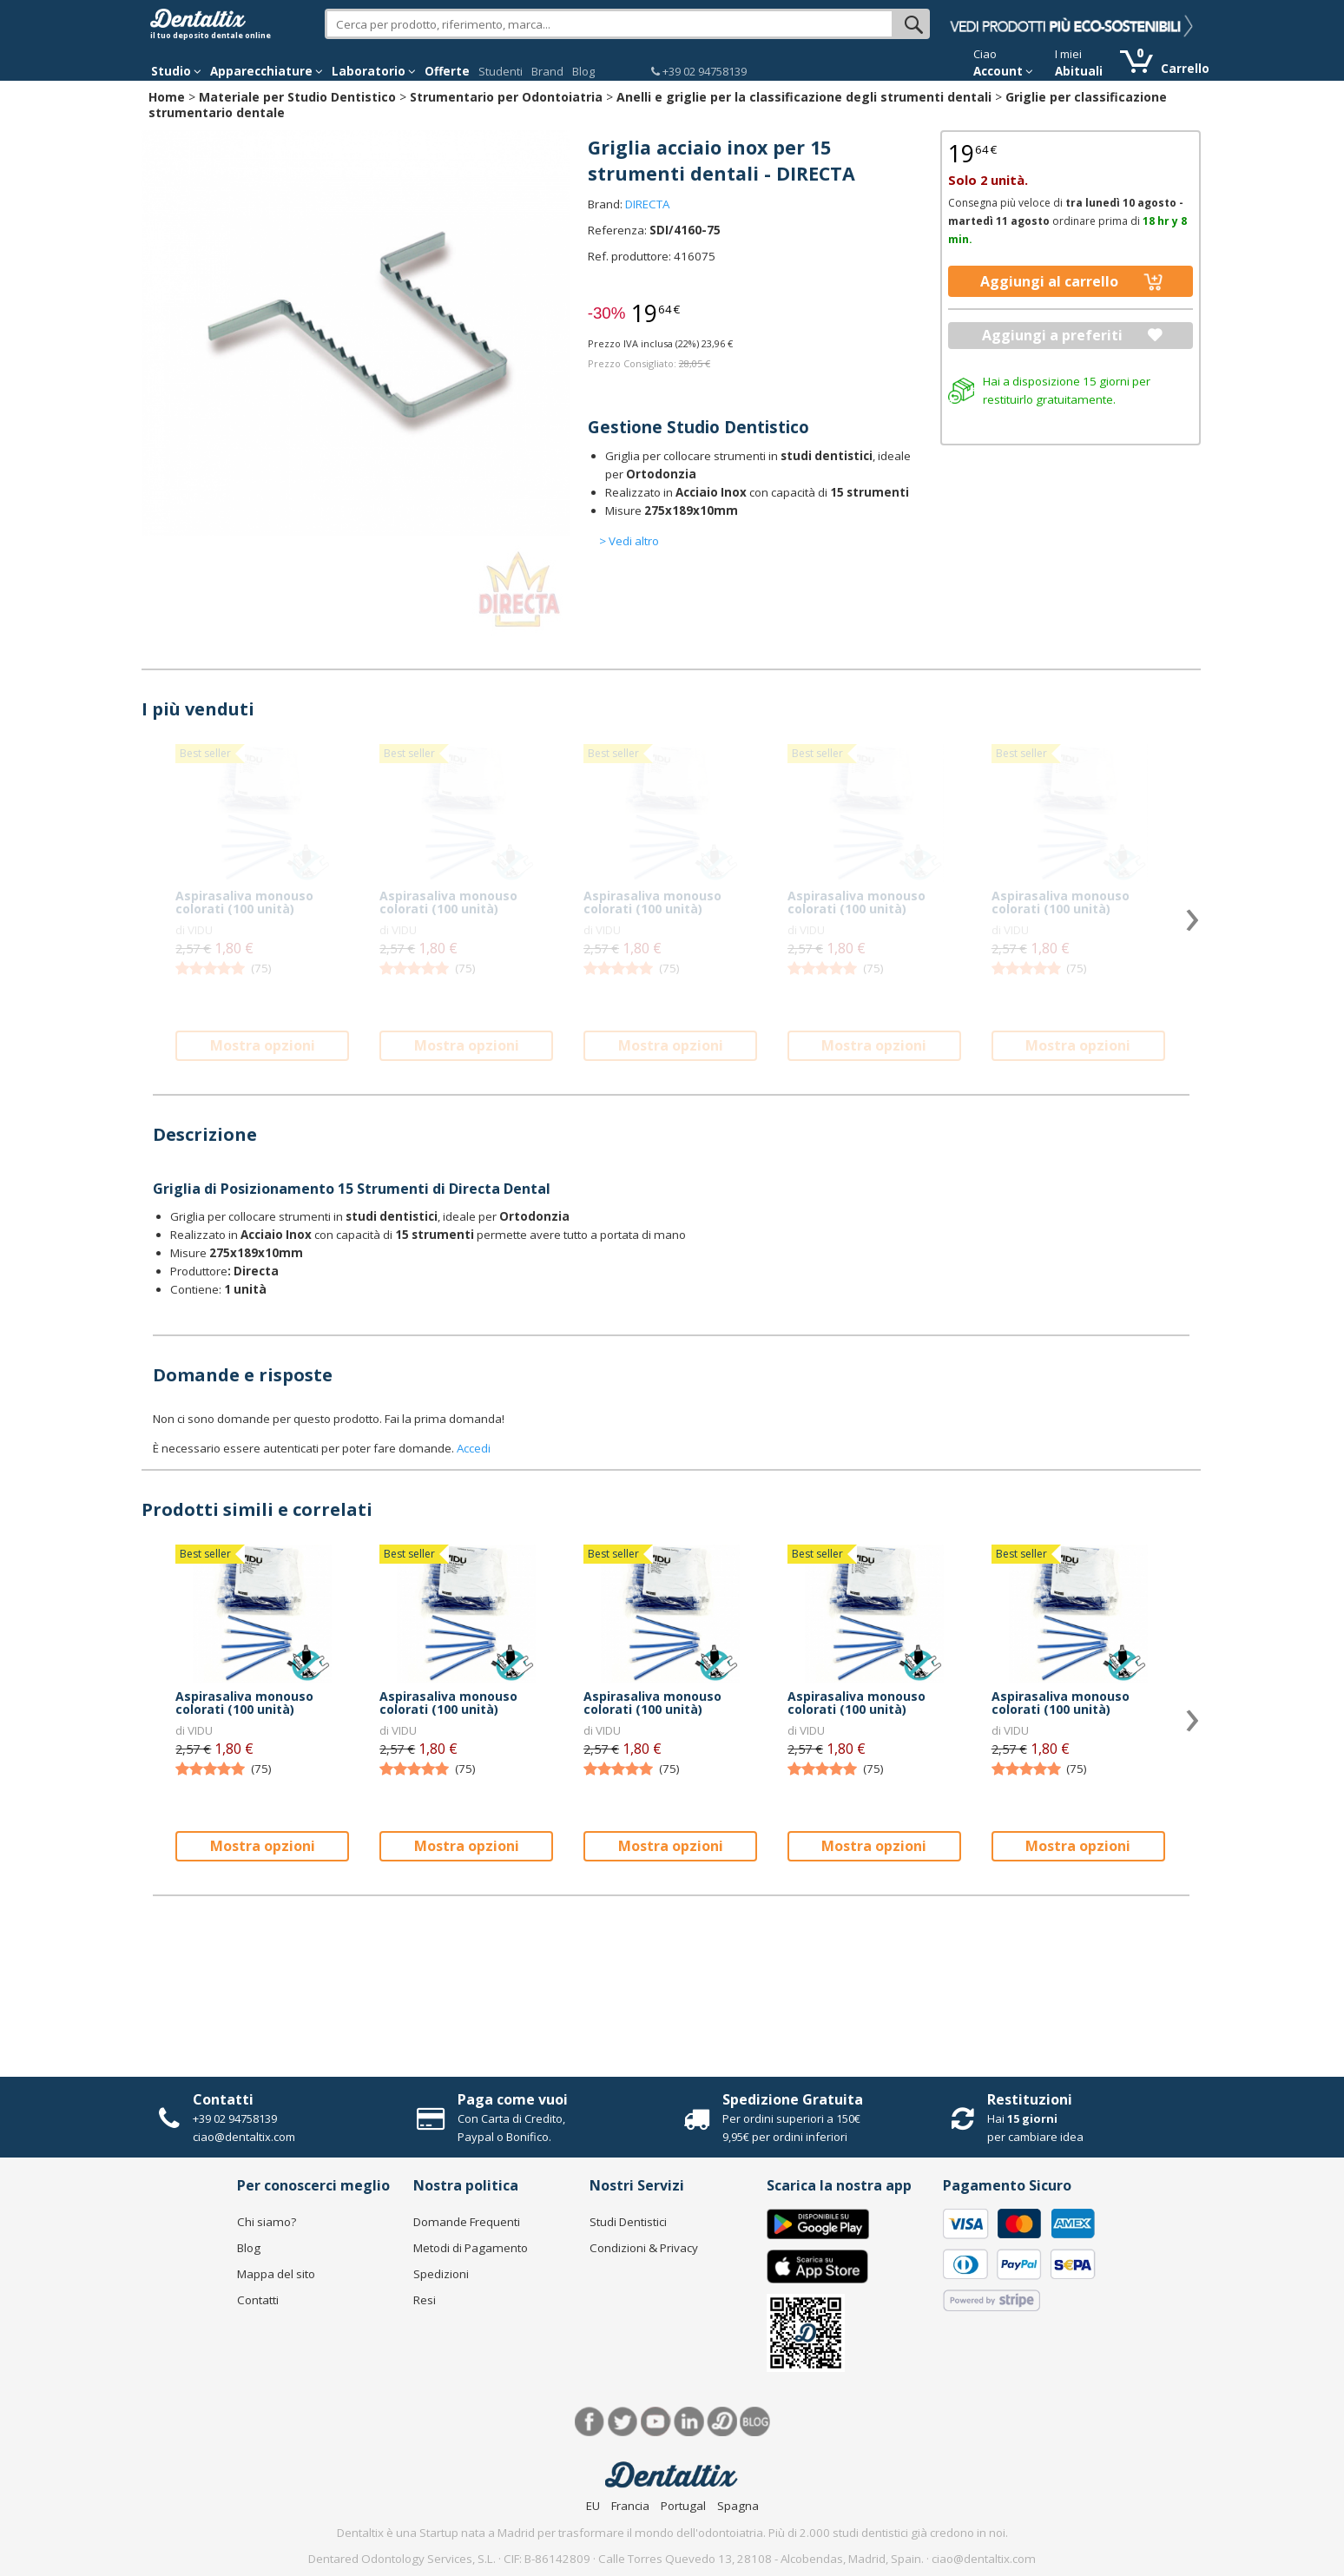 This screenshot has width=1344, height=2576. What do you see at coordinates (266, 2222) in the screenshot?
I see `Chi siamo?` at bounding box center [266, 2222].